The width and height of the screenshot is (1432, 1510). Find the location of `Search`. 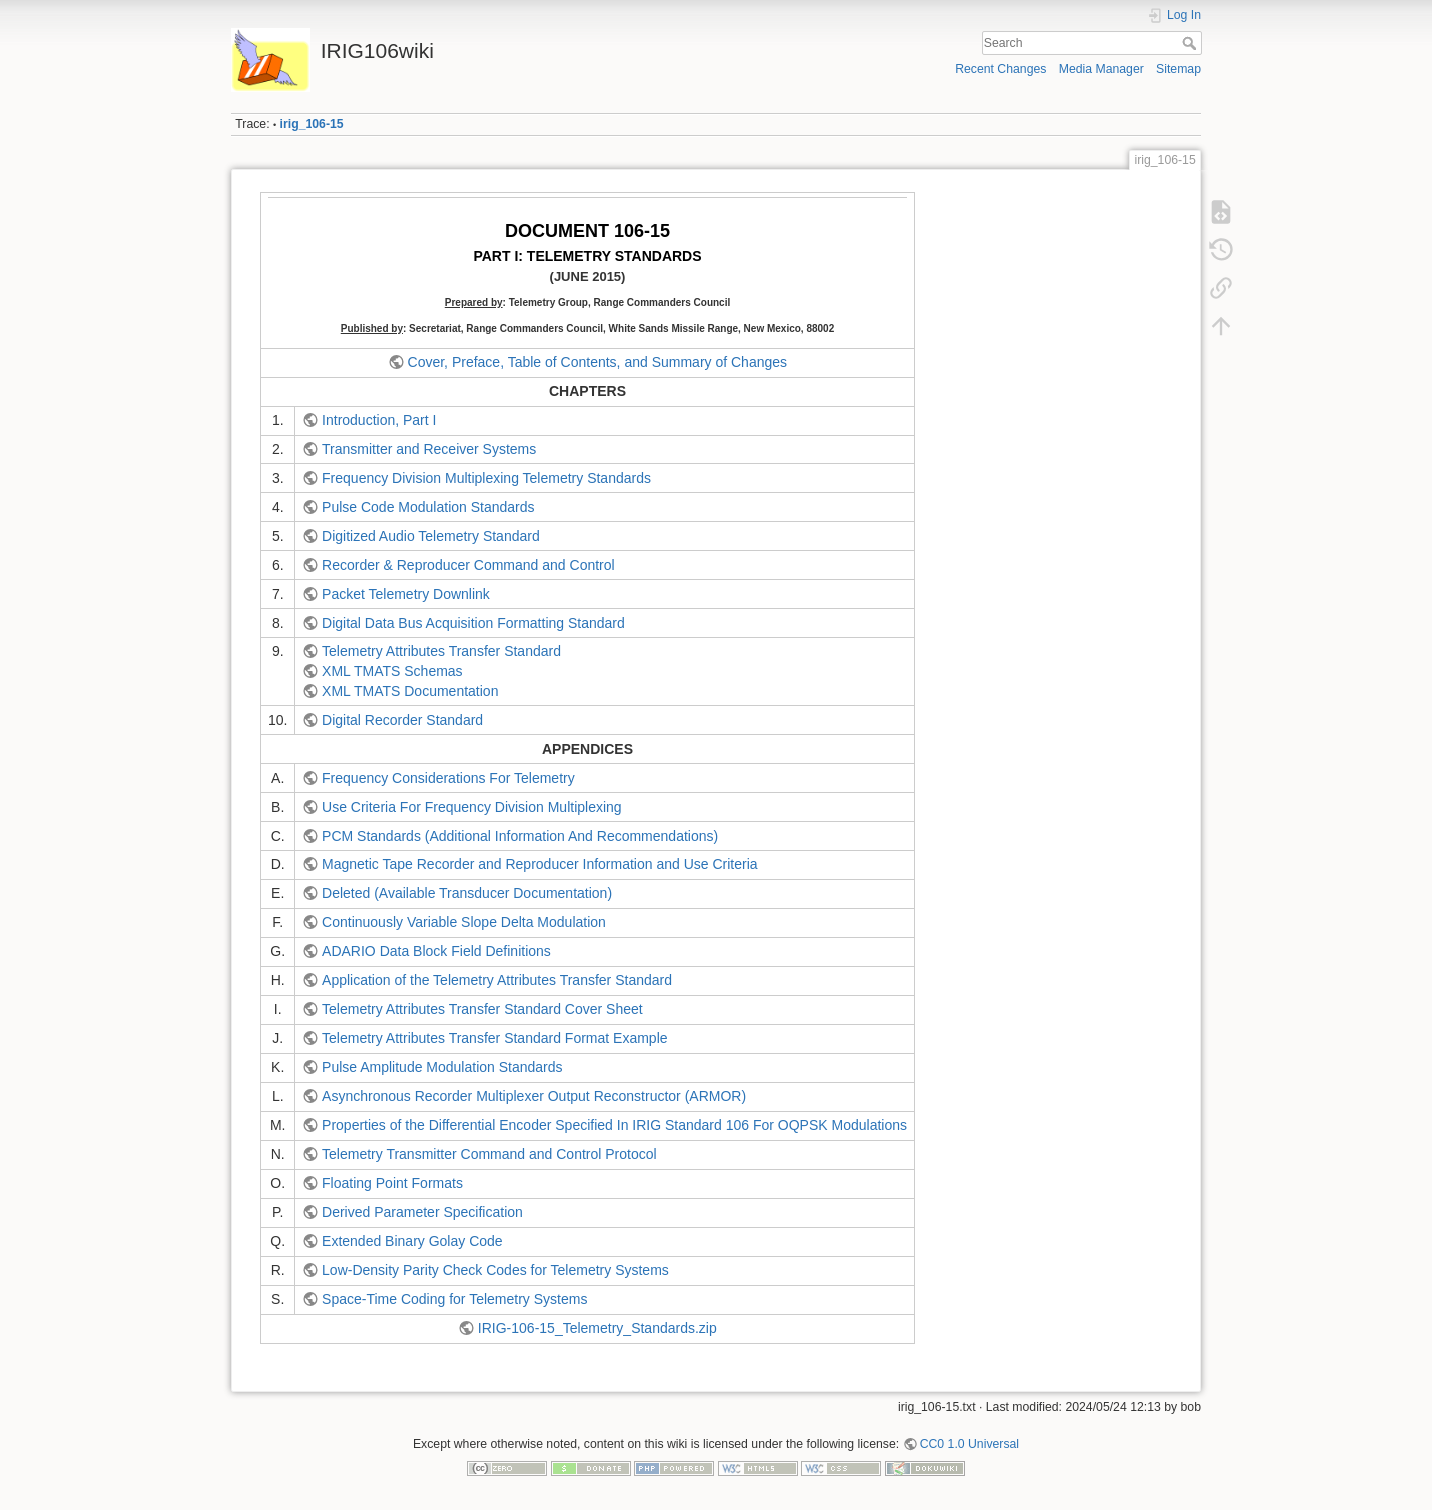

Search is located at coordinates (1191, 43).